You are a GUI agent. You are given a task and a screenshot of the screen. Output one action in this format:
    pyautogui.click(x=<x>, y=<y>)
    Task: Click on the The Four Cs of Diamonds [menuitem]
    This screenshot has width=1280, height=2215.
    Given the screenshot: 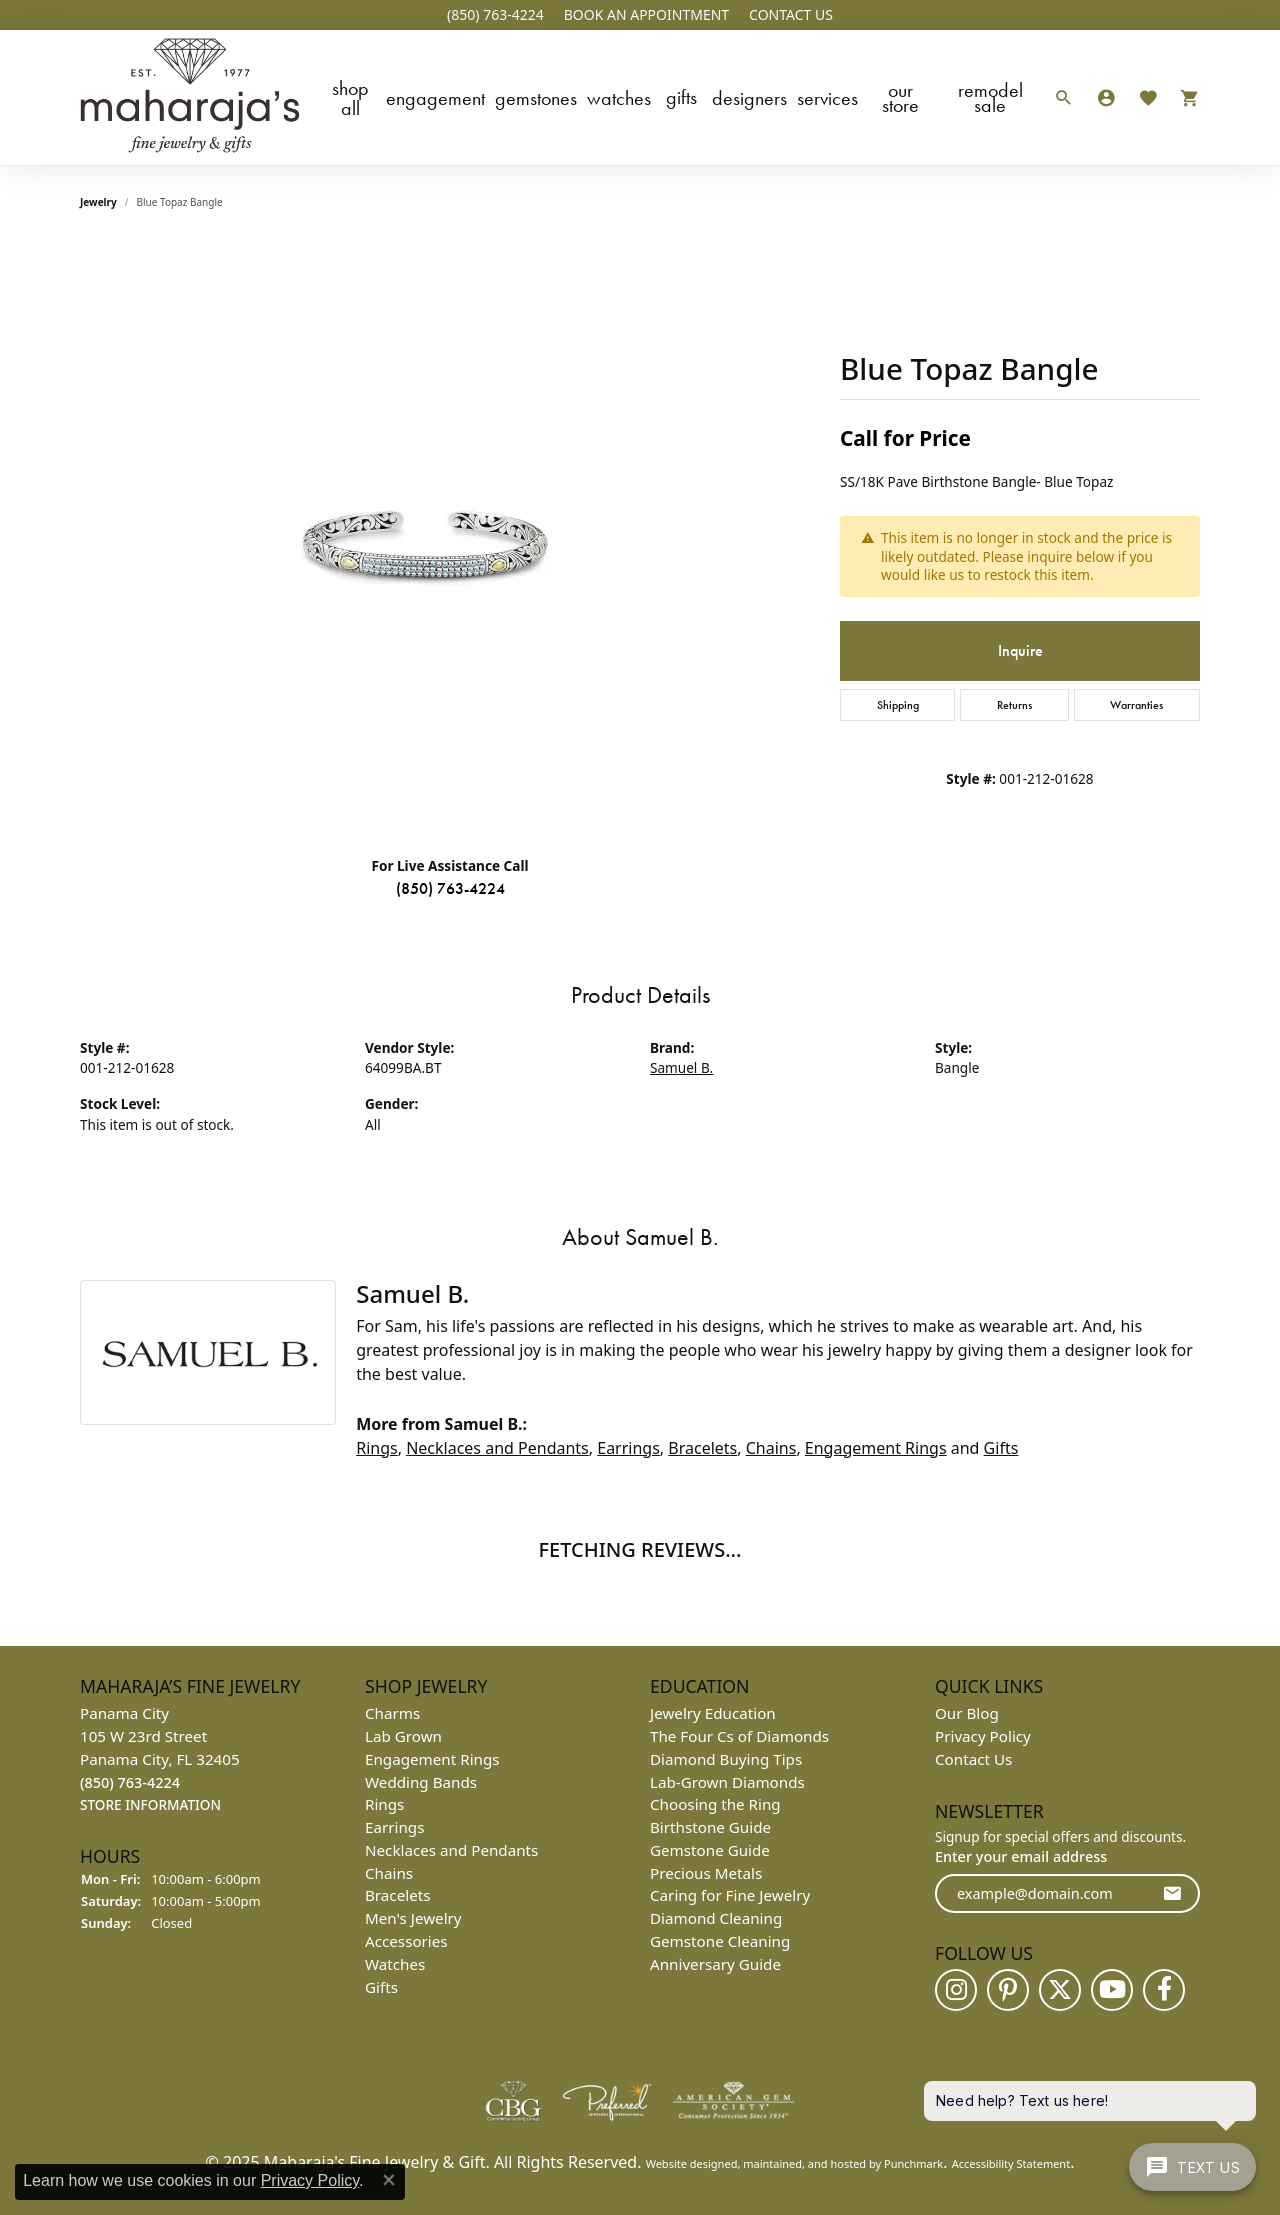 What is the action you would take?
    pyautogui.click(x=739, y=1736)
    